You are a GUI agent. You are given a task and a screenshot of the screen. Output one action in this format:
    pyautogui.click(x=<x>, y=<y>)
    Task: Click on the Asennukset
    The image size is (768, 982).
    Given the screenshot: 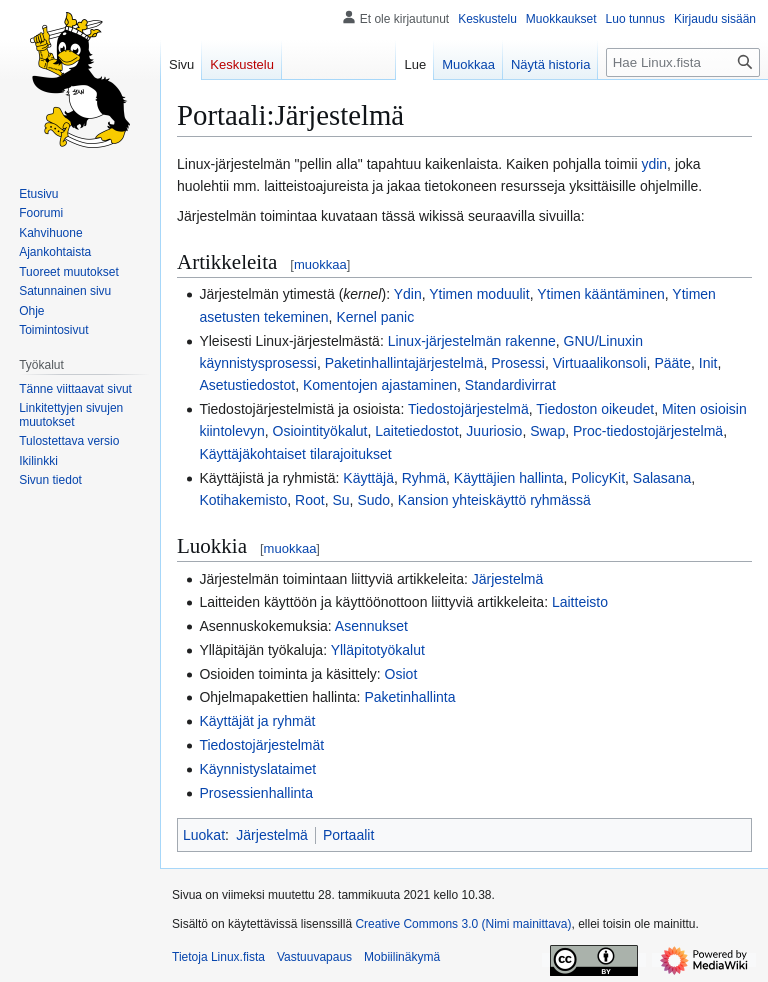 What is the action you would take?
    pyautogui.click(x=371, y=626)
    